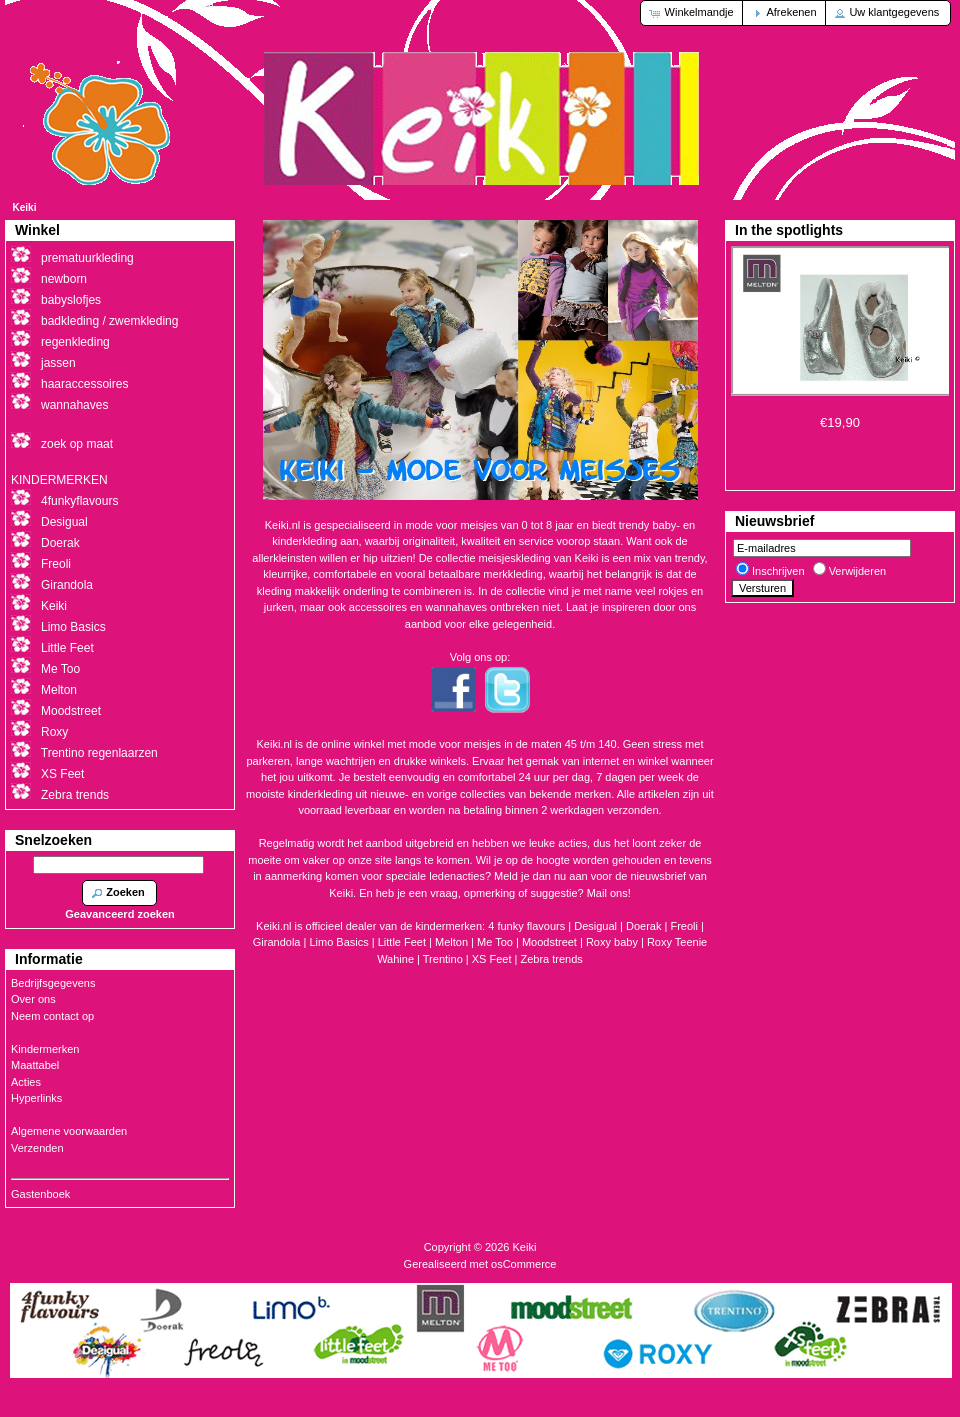 This screenshot has width=960, height=1417. What do you see at coordinates (45, 1049) in the screenshot?
I see `Kindermerken` at bounding box center [45, 1049].